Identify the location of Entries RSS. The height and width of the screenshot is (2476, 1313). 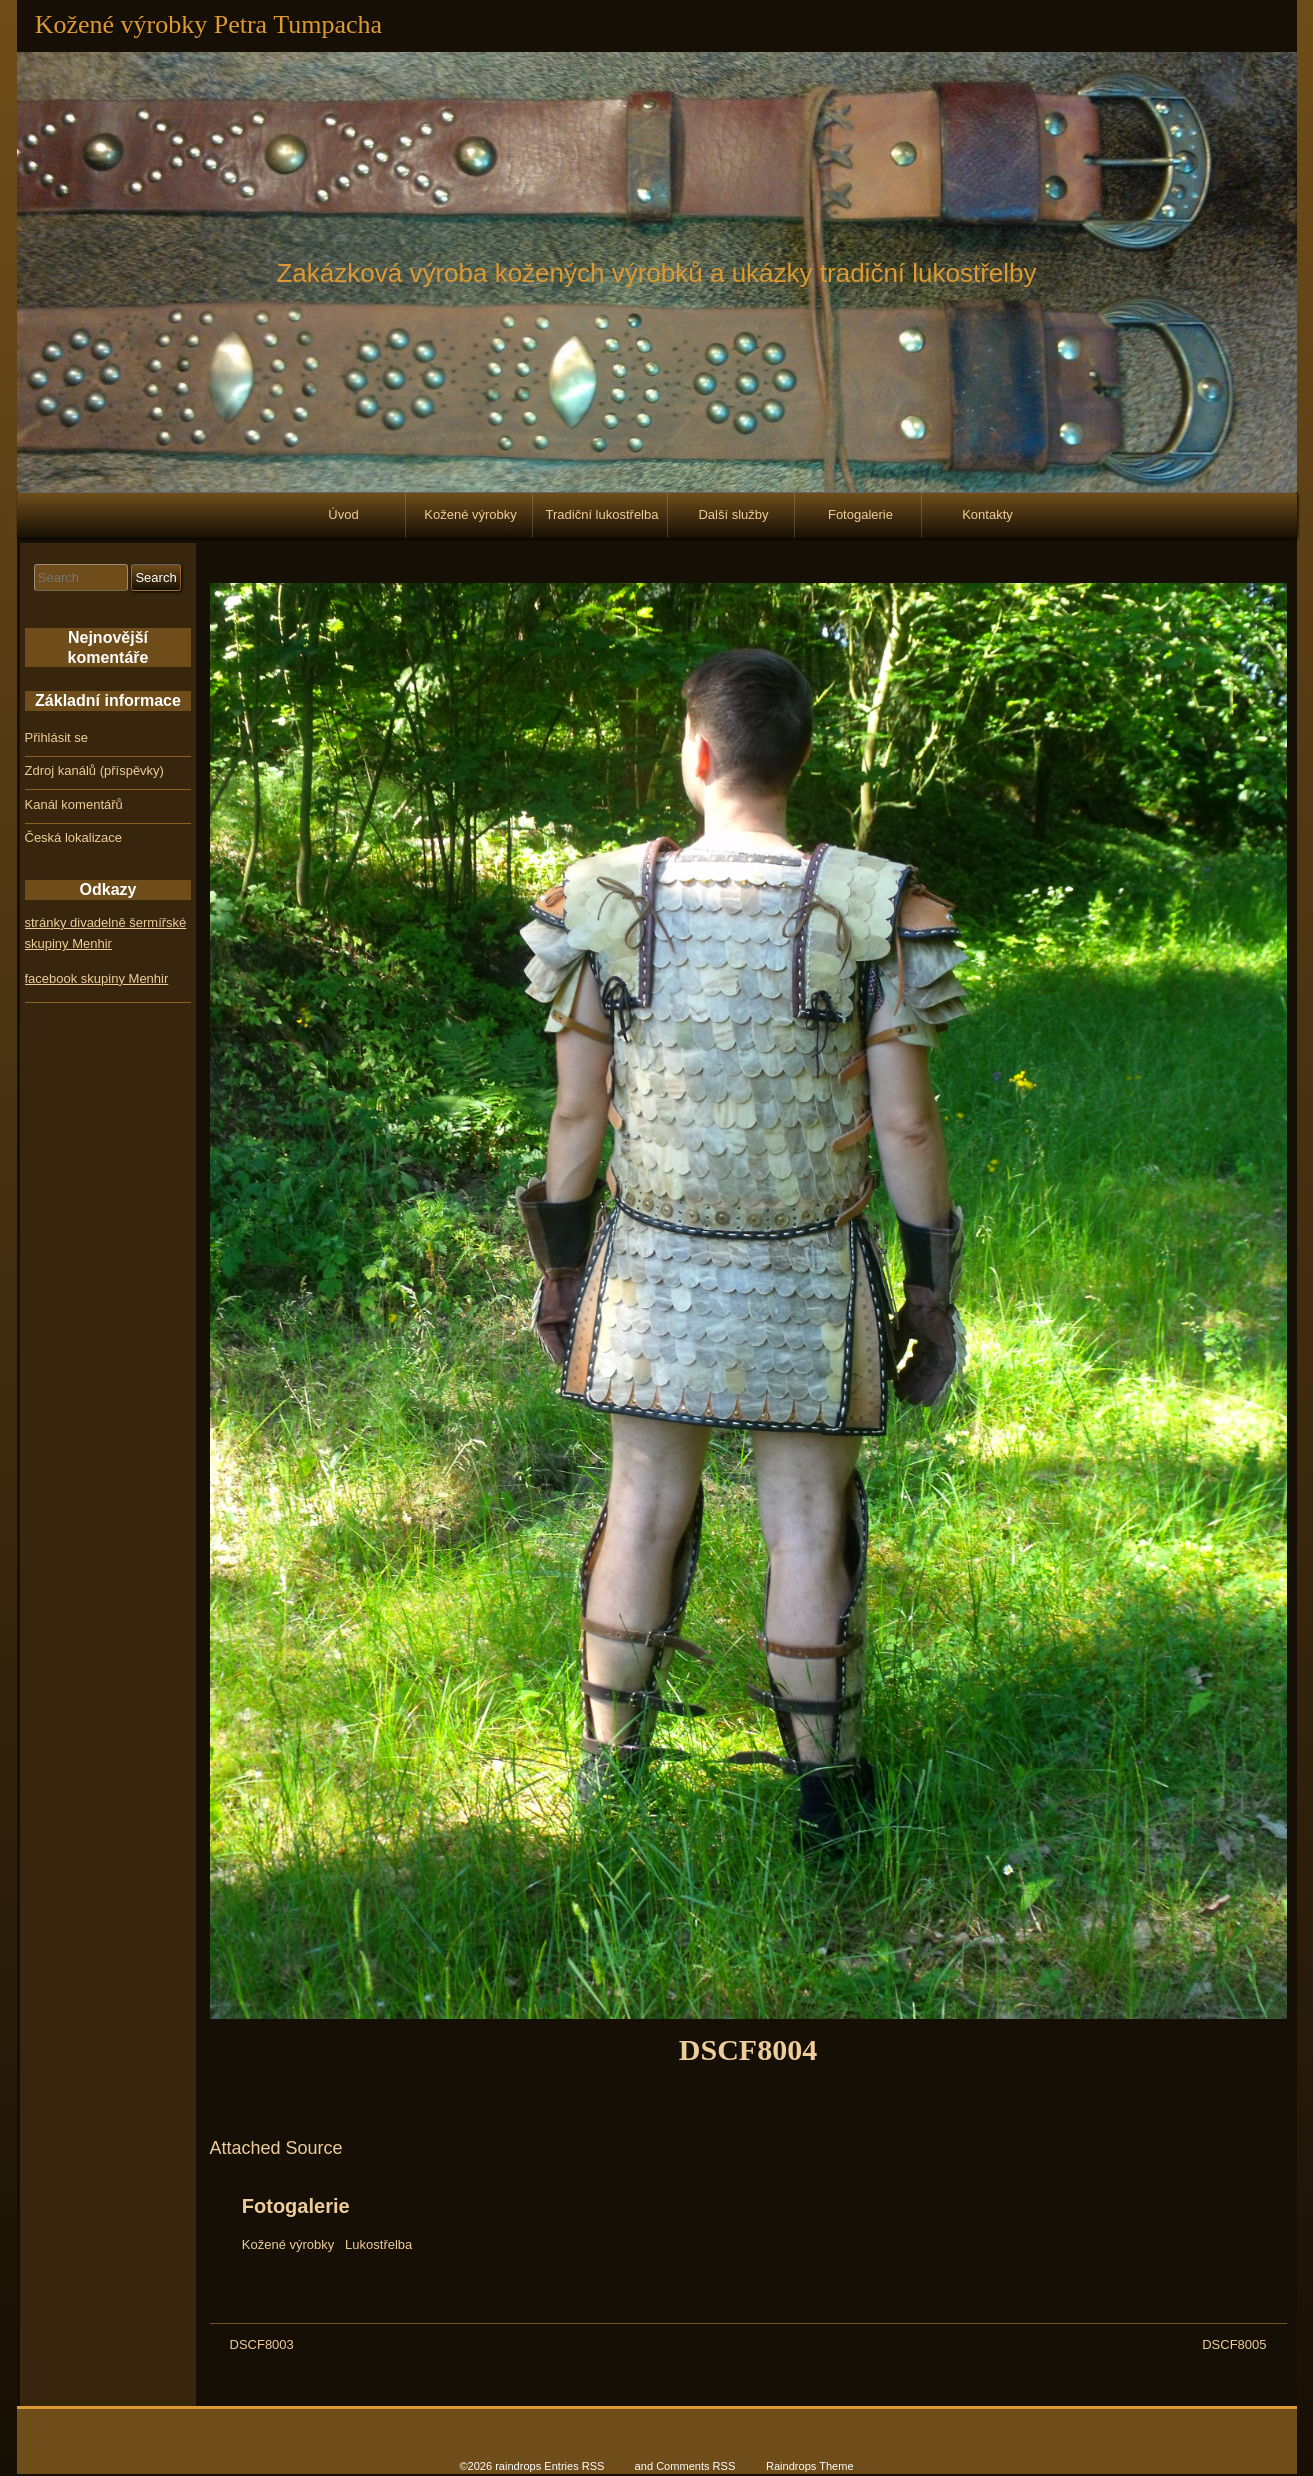
(574, 2466).